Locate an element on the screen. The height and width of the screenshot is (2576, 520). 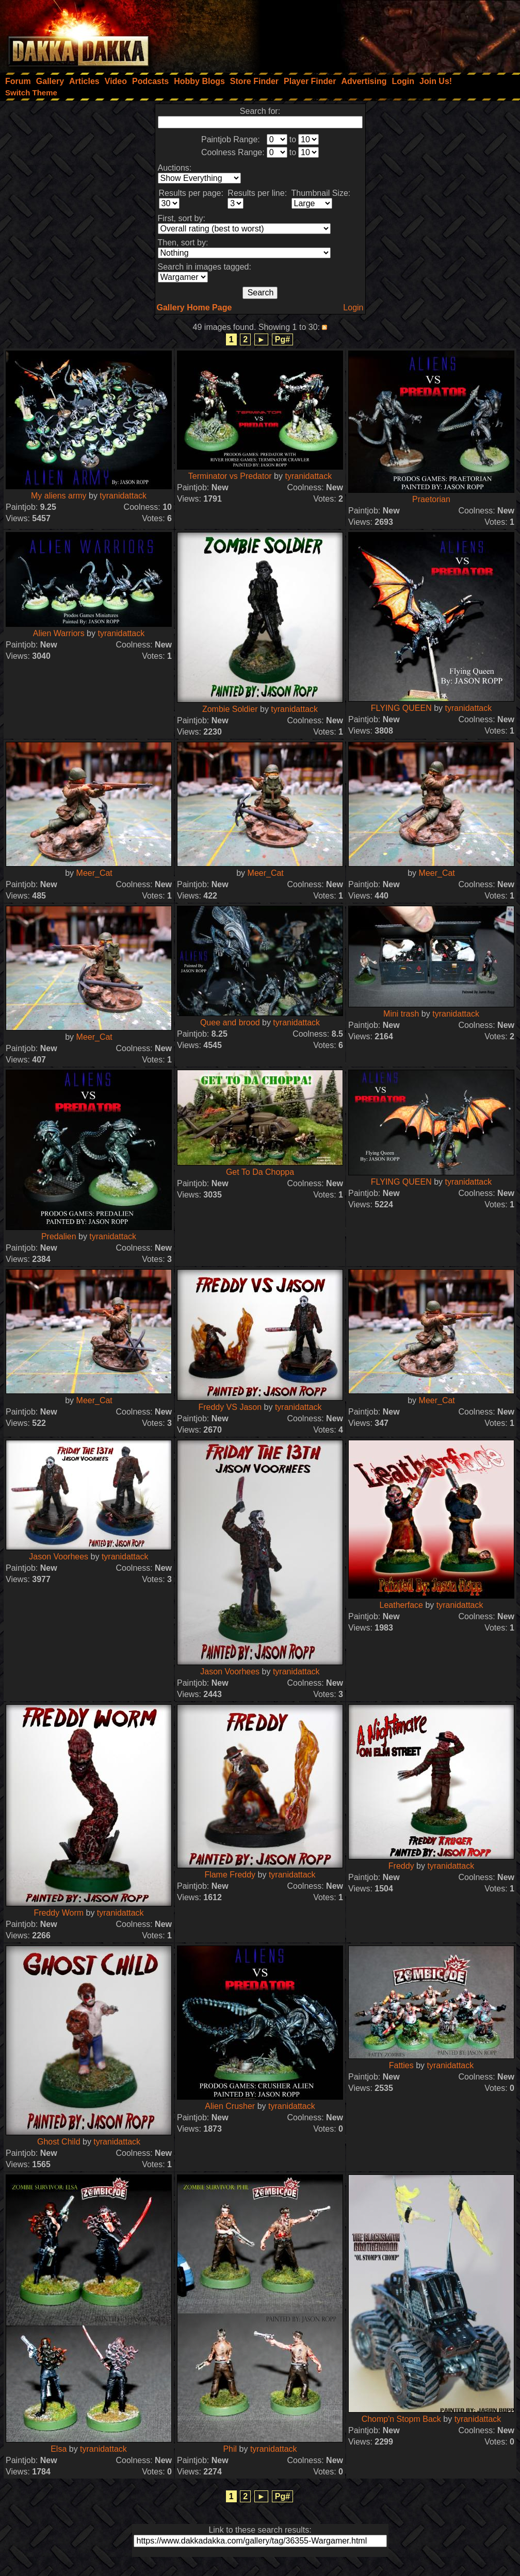
Freddy VS Jason is located at coordinates (230, 1407).